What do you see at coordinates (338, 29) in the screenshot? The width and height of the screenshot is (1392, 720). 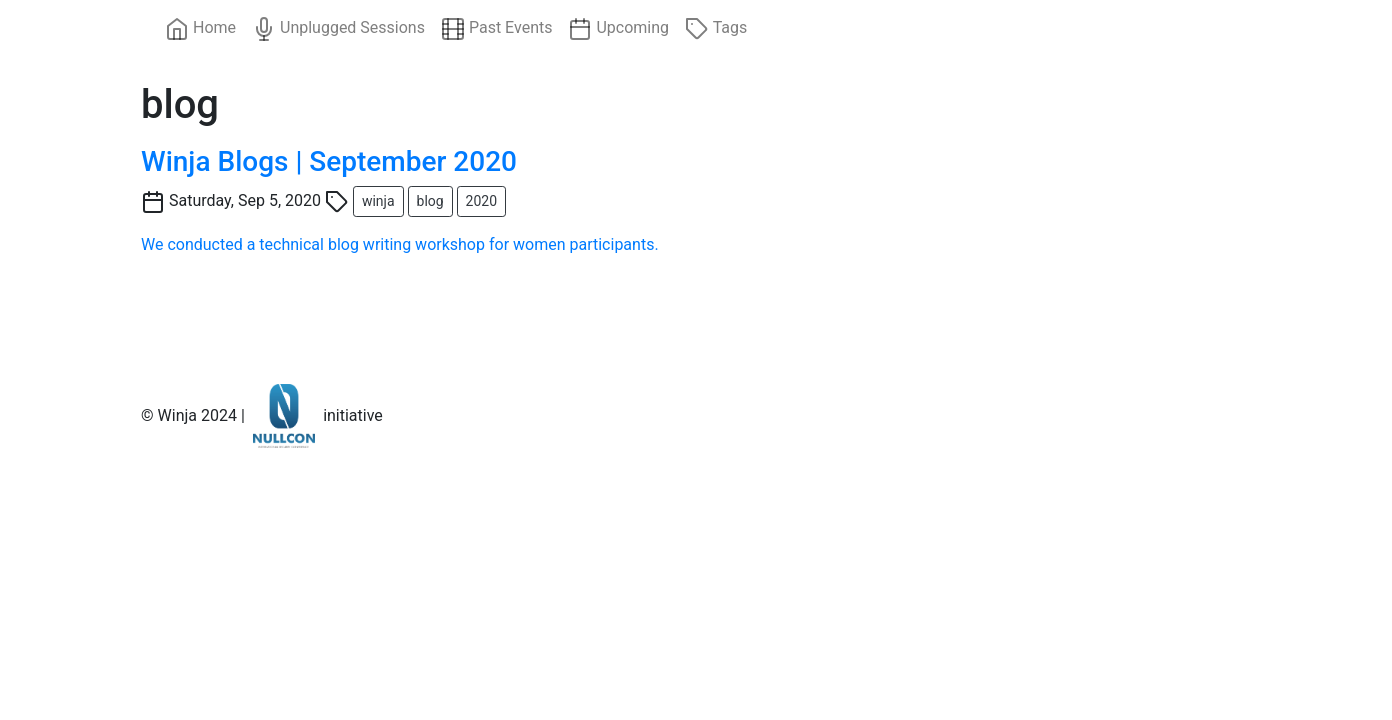 I see `Unplugged Sessions` at bounding box center [338, 29].